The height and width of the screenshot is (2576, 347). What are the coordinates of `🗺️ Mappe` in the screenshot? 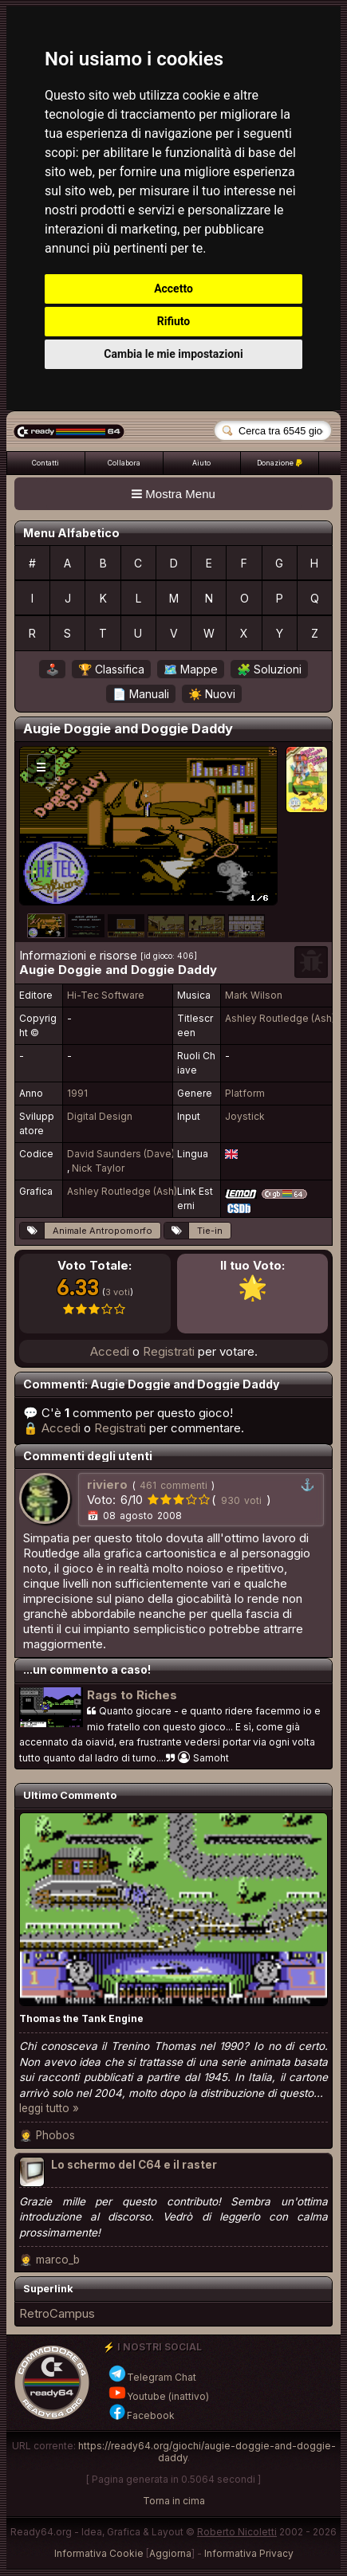 It's located at (191, 669).